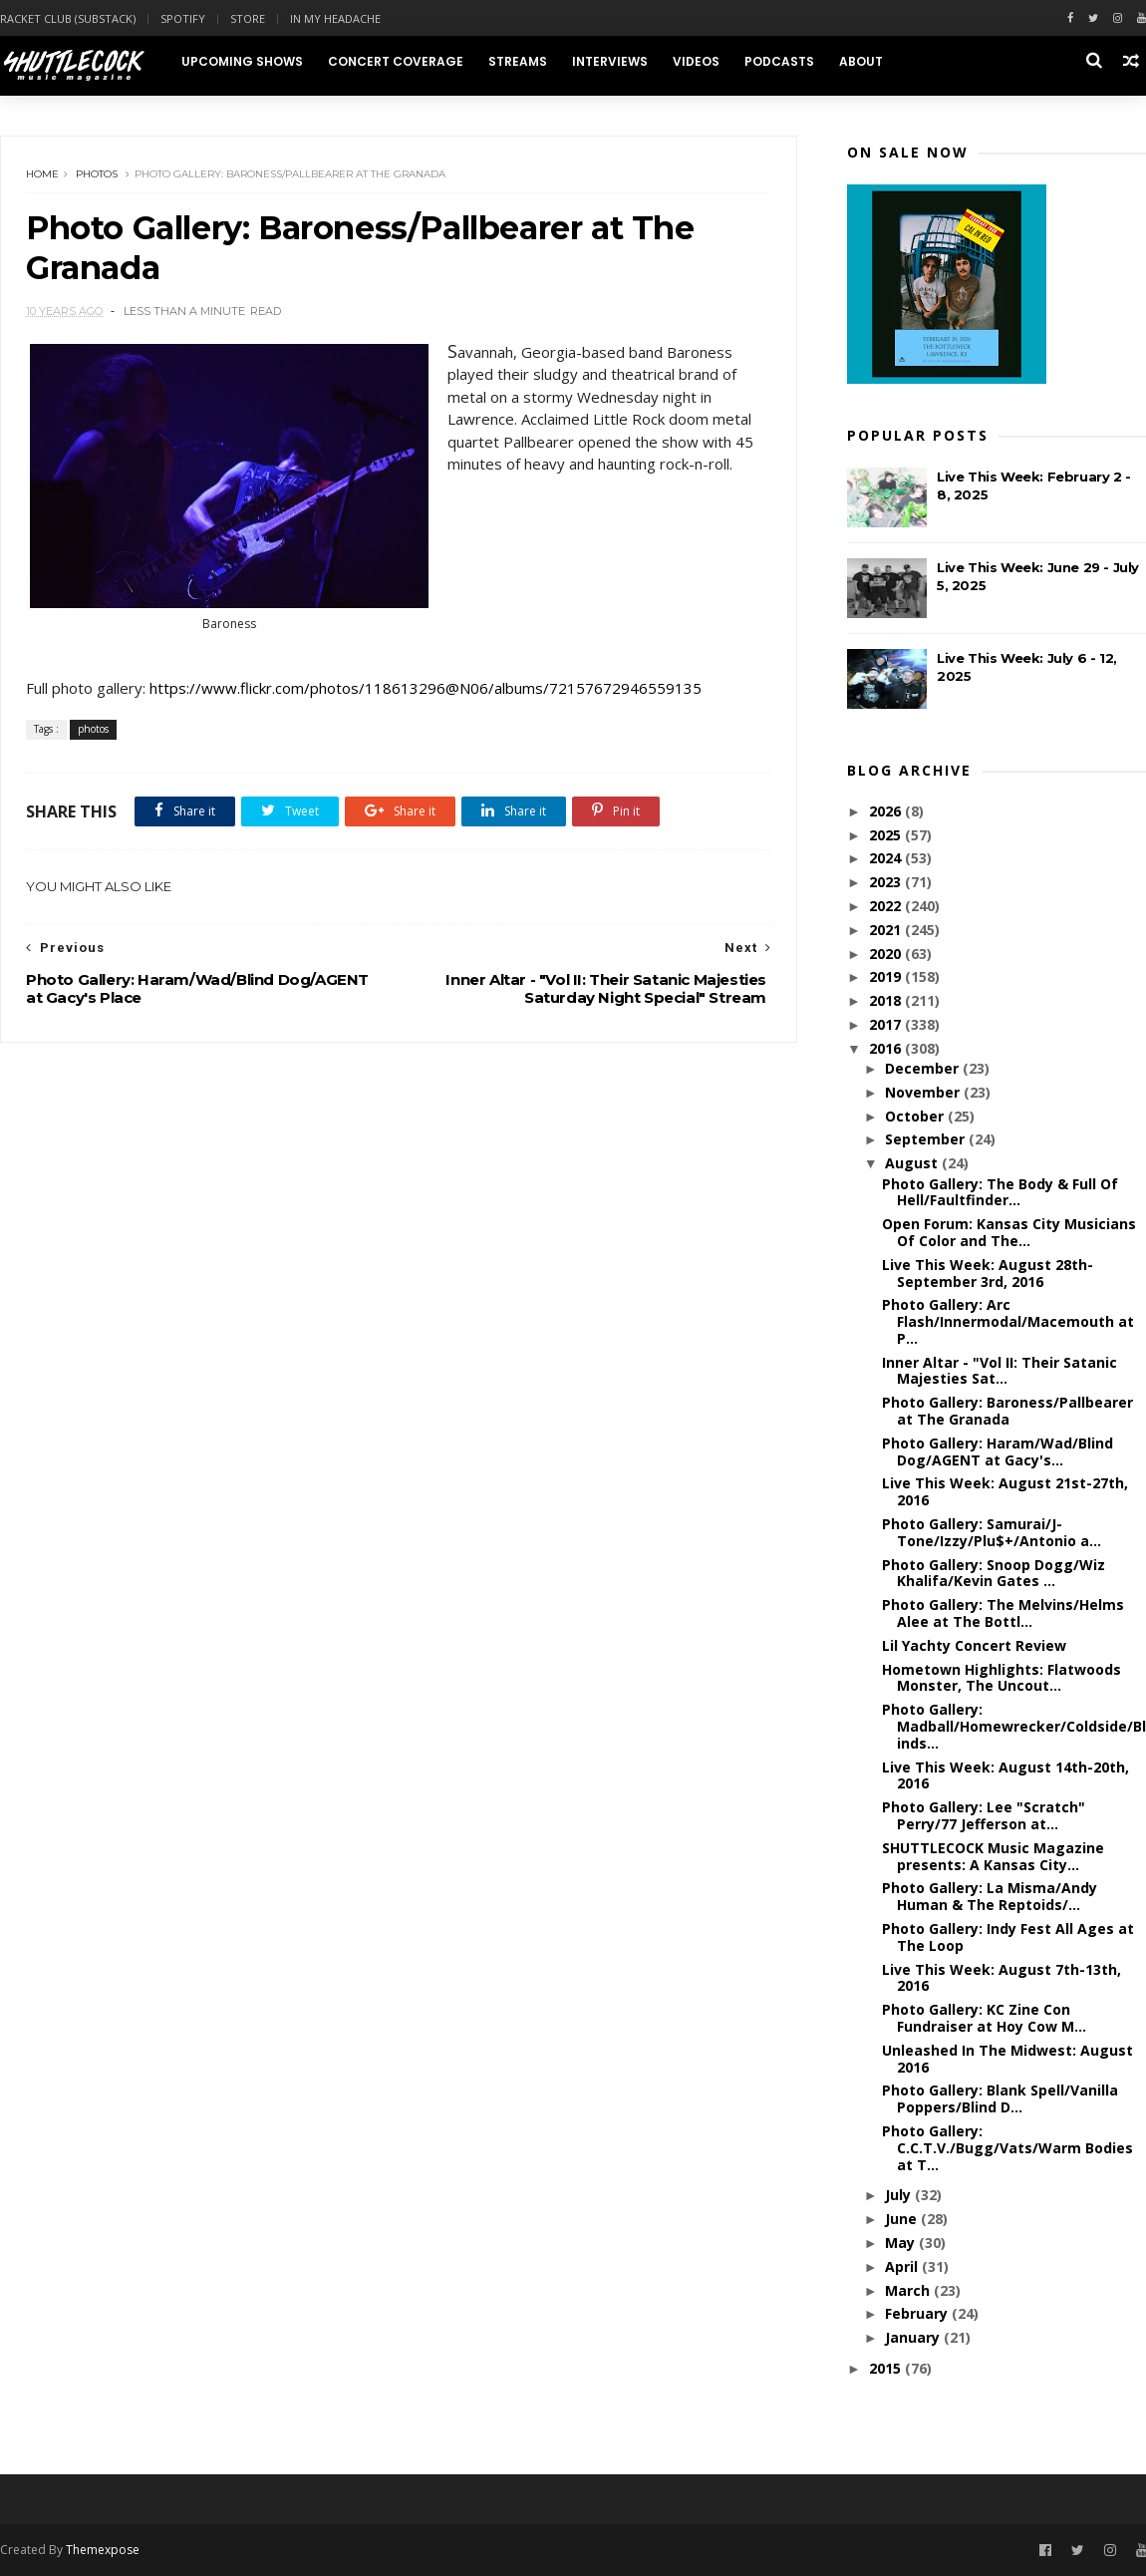  Describe the element at coordinates (997, 1451) in the screenshot. I see `Photo Gallery: Haram/Wad/Blind Dog/AGENT at Gacy's...` at that location.